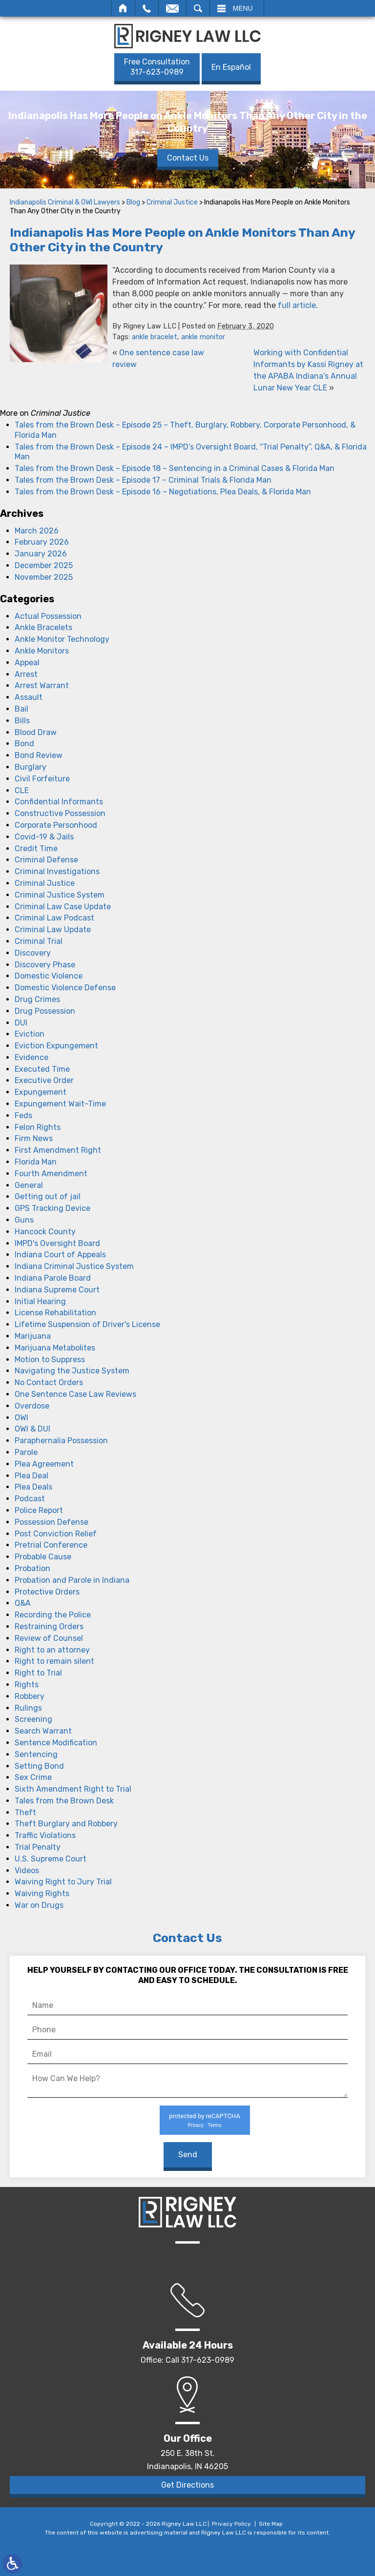 The height and width of the screenshot is (2576, 375). Describe the element at coordinates (28, 697) in the screenshot. I see `Assault` at that location.